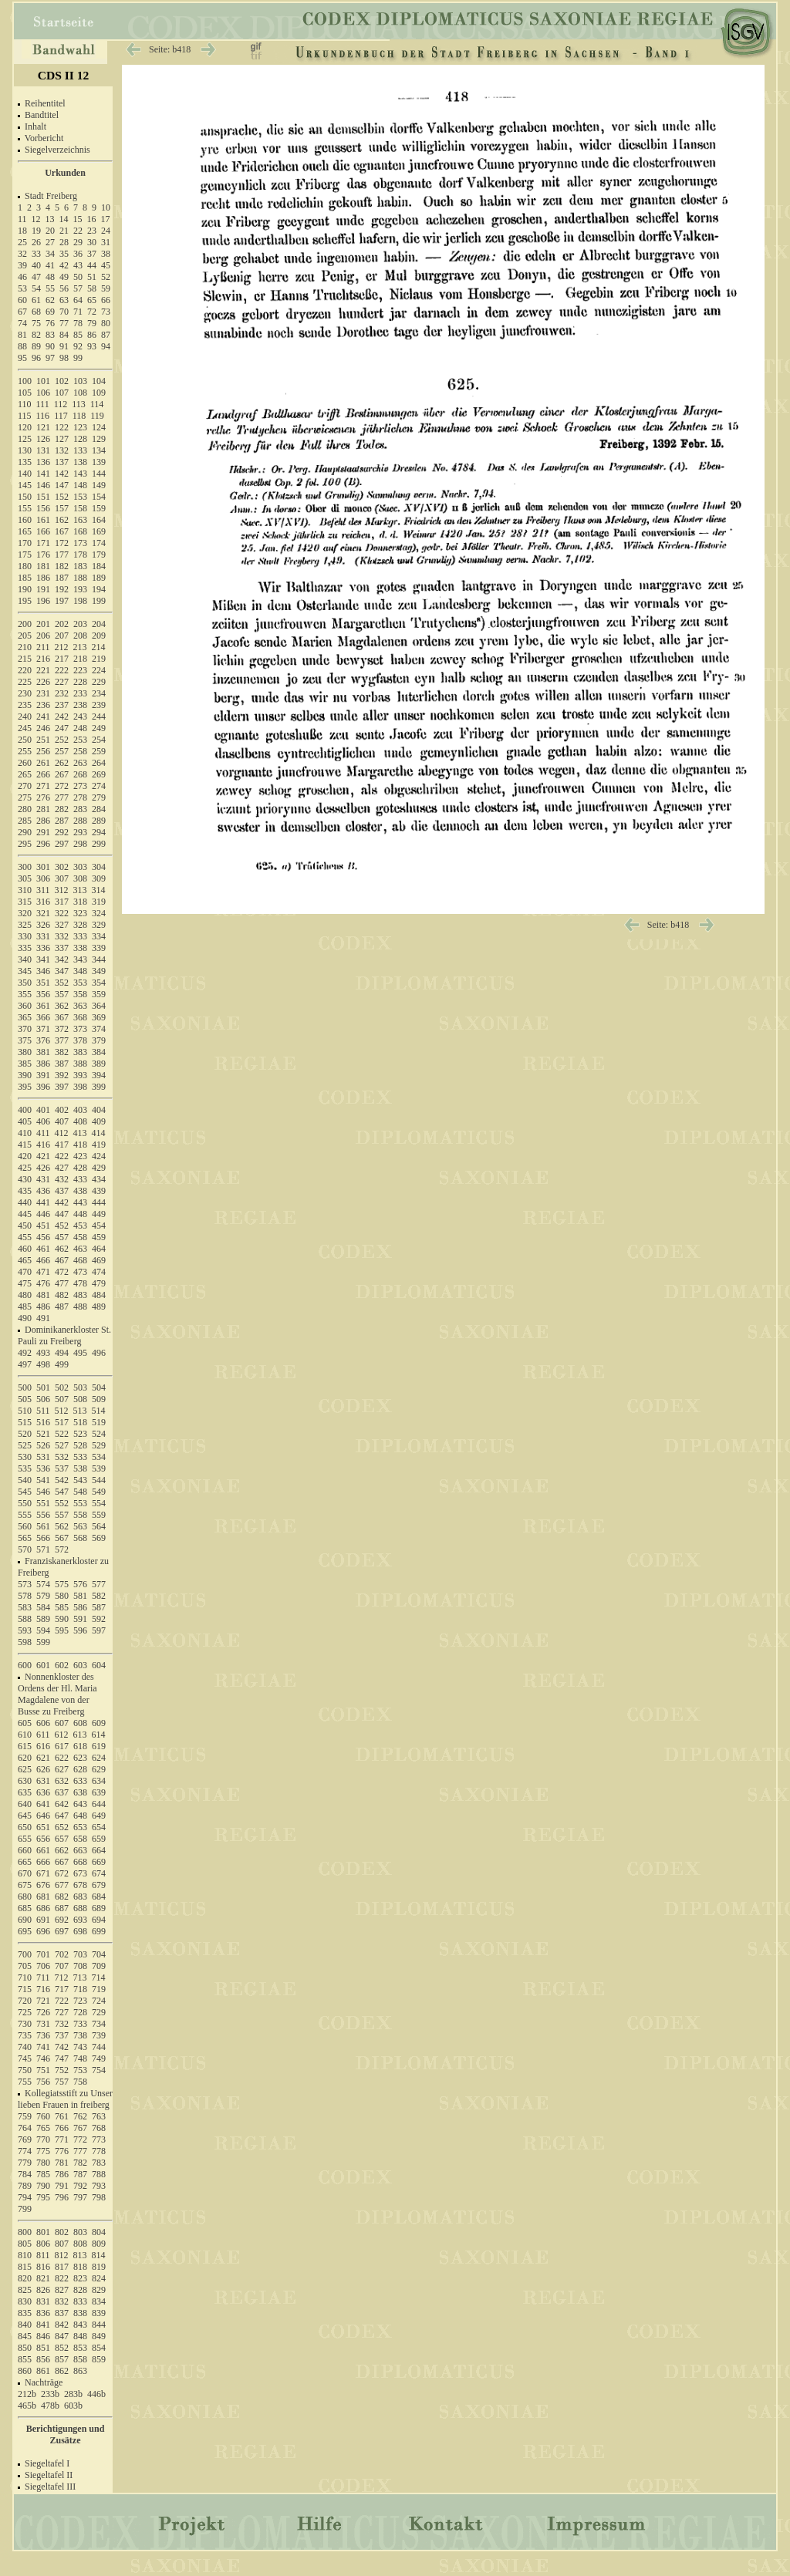  What do you see at coordinates (43, 1167) in the screenshot?
I see `426` at bounding box center [43, 1167].